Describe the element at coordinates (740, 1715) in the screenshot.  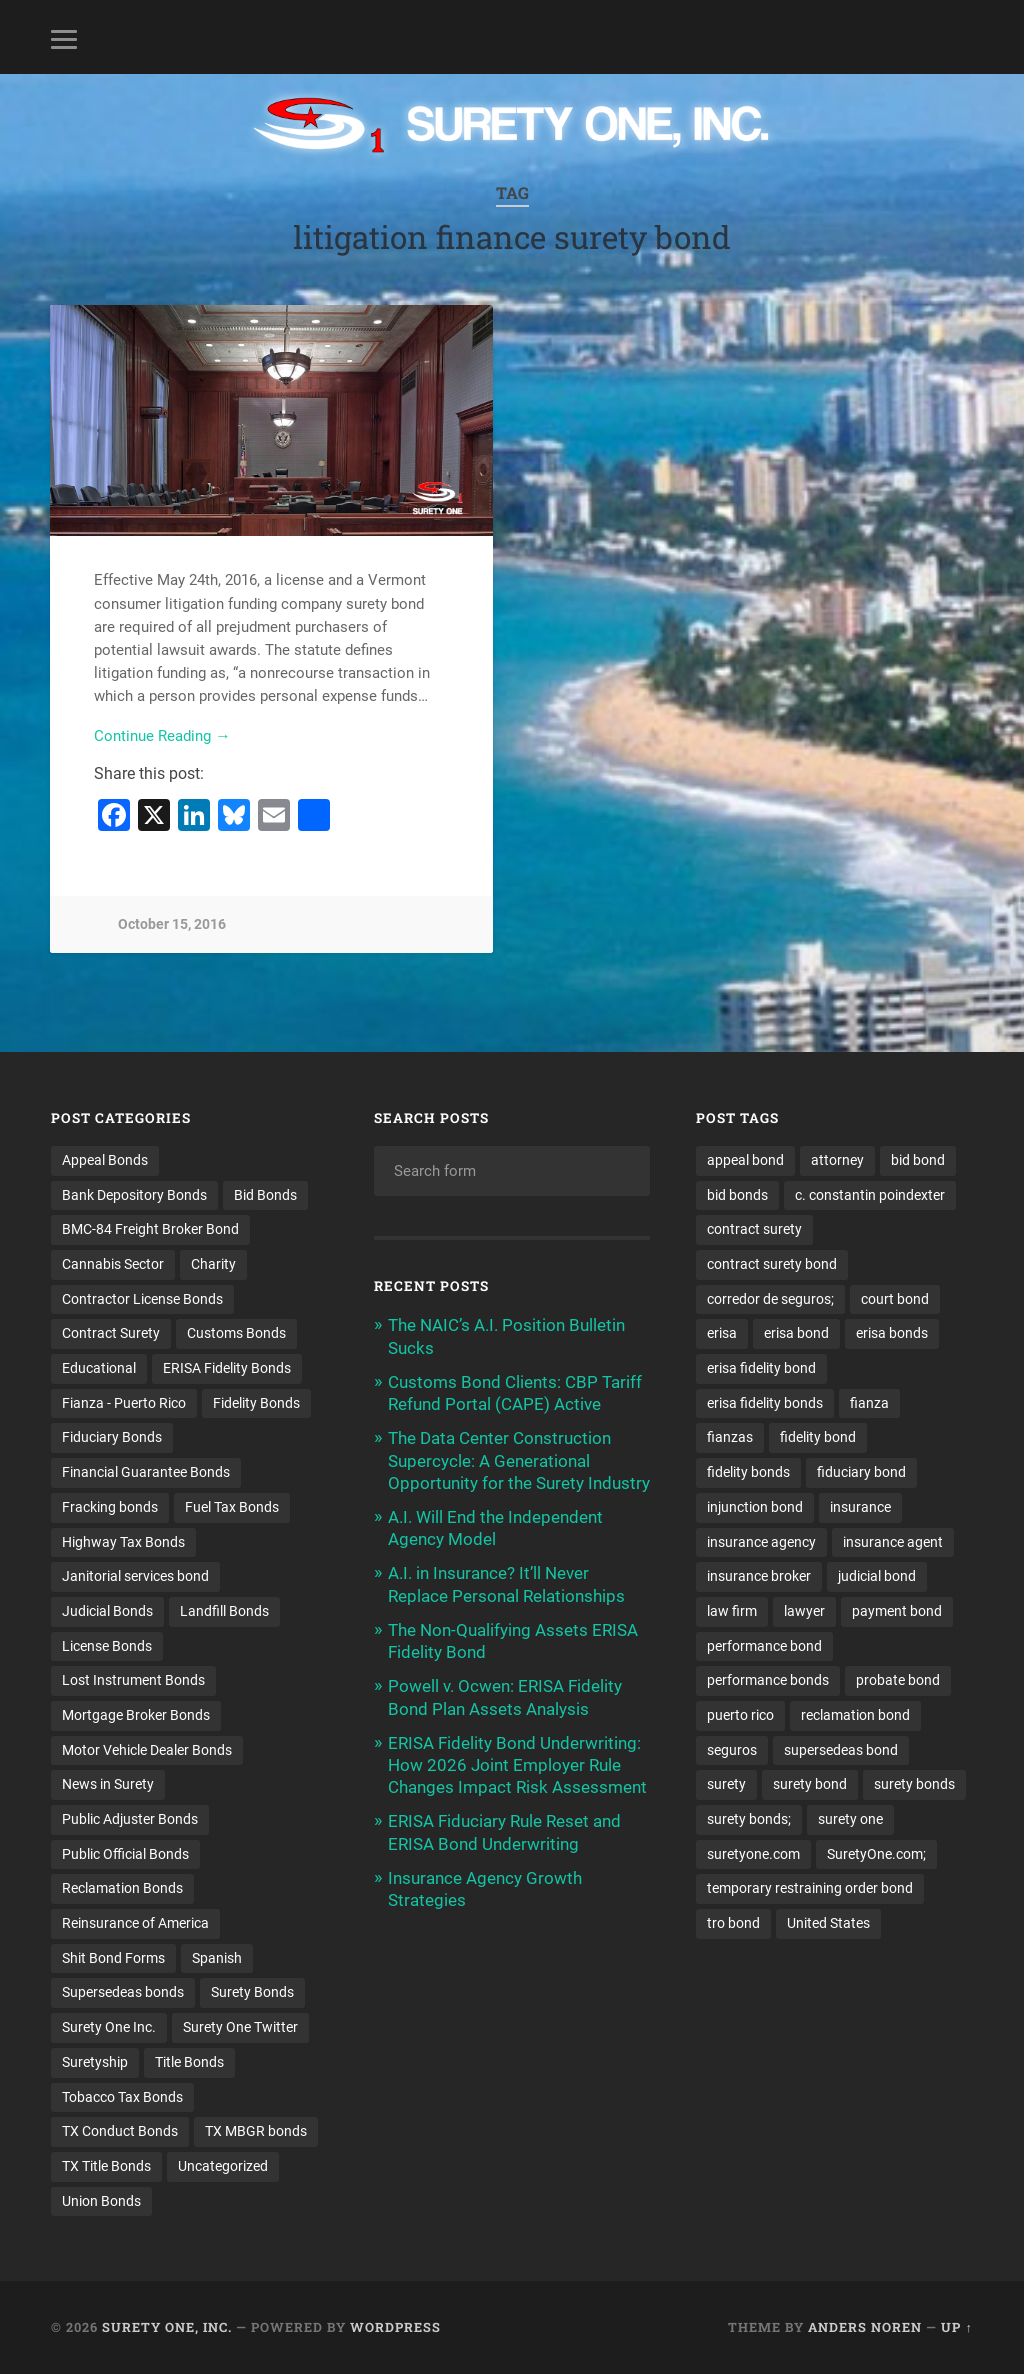
I see `puerto rico [puerto rico (22 items)]` at that location.